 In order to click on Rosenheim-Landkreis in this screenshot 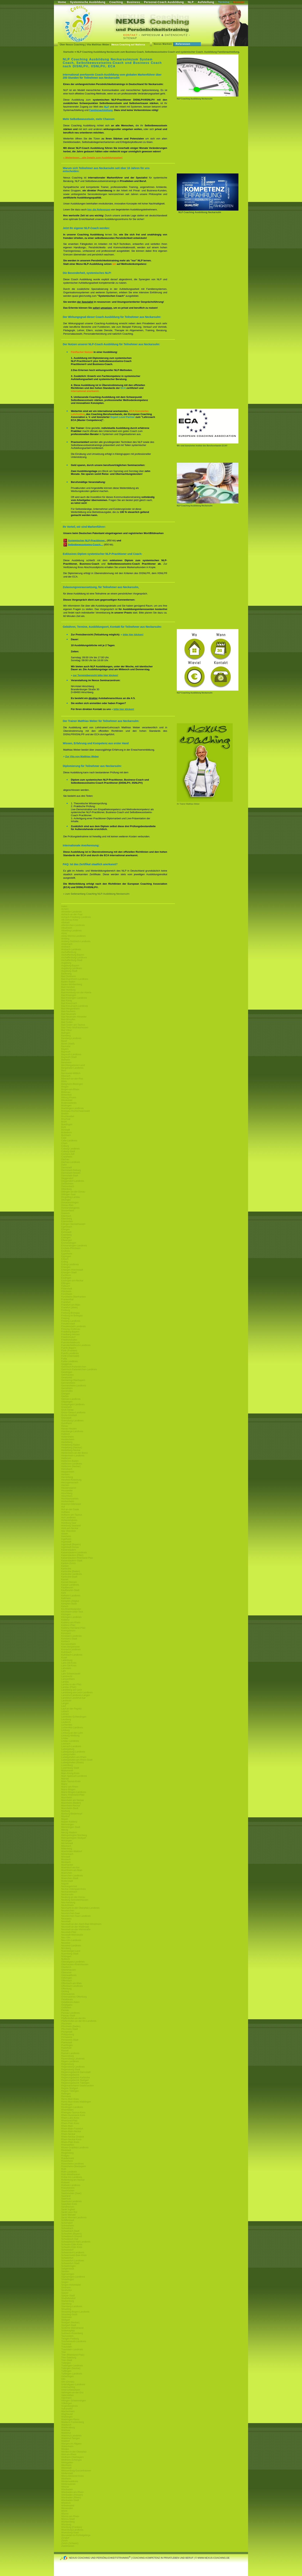, I will do `click(72, 2163)`.